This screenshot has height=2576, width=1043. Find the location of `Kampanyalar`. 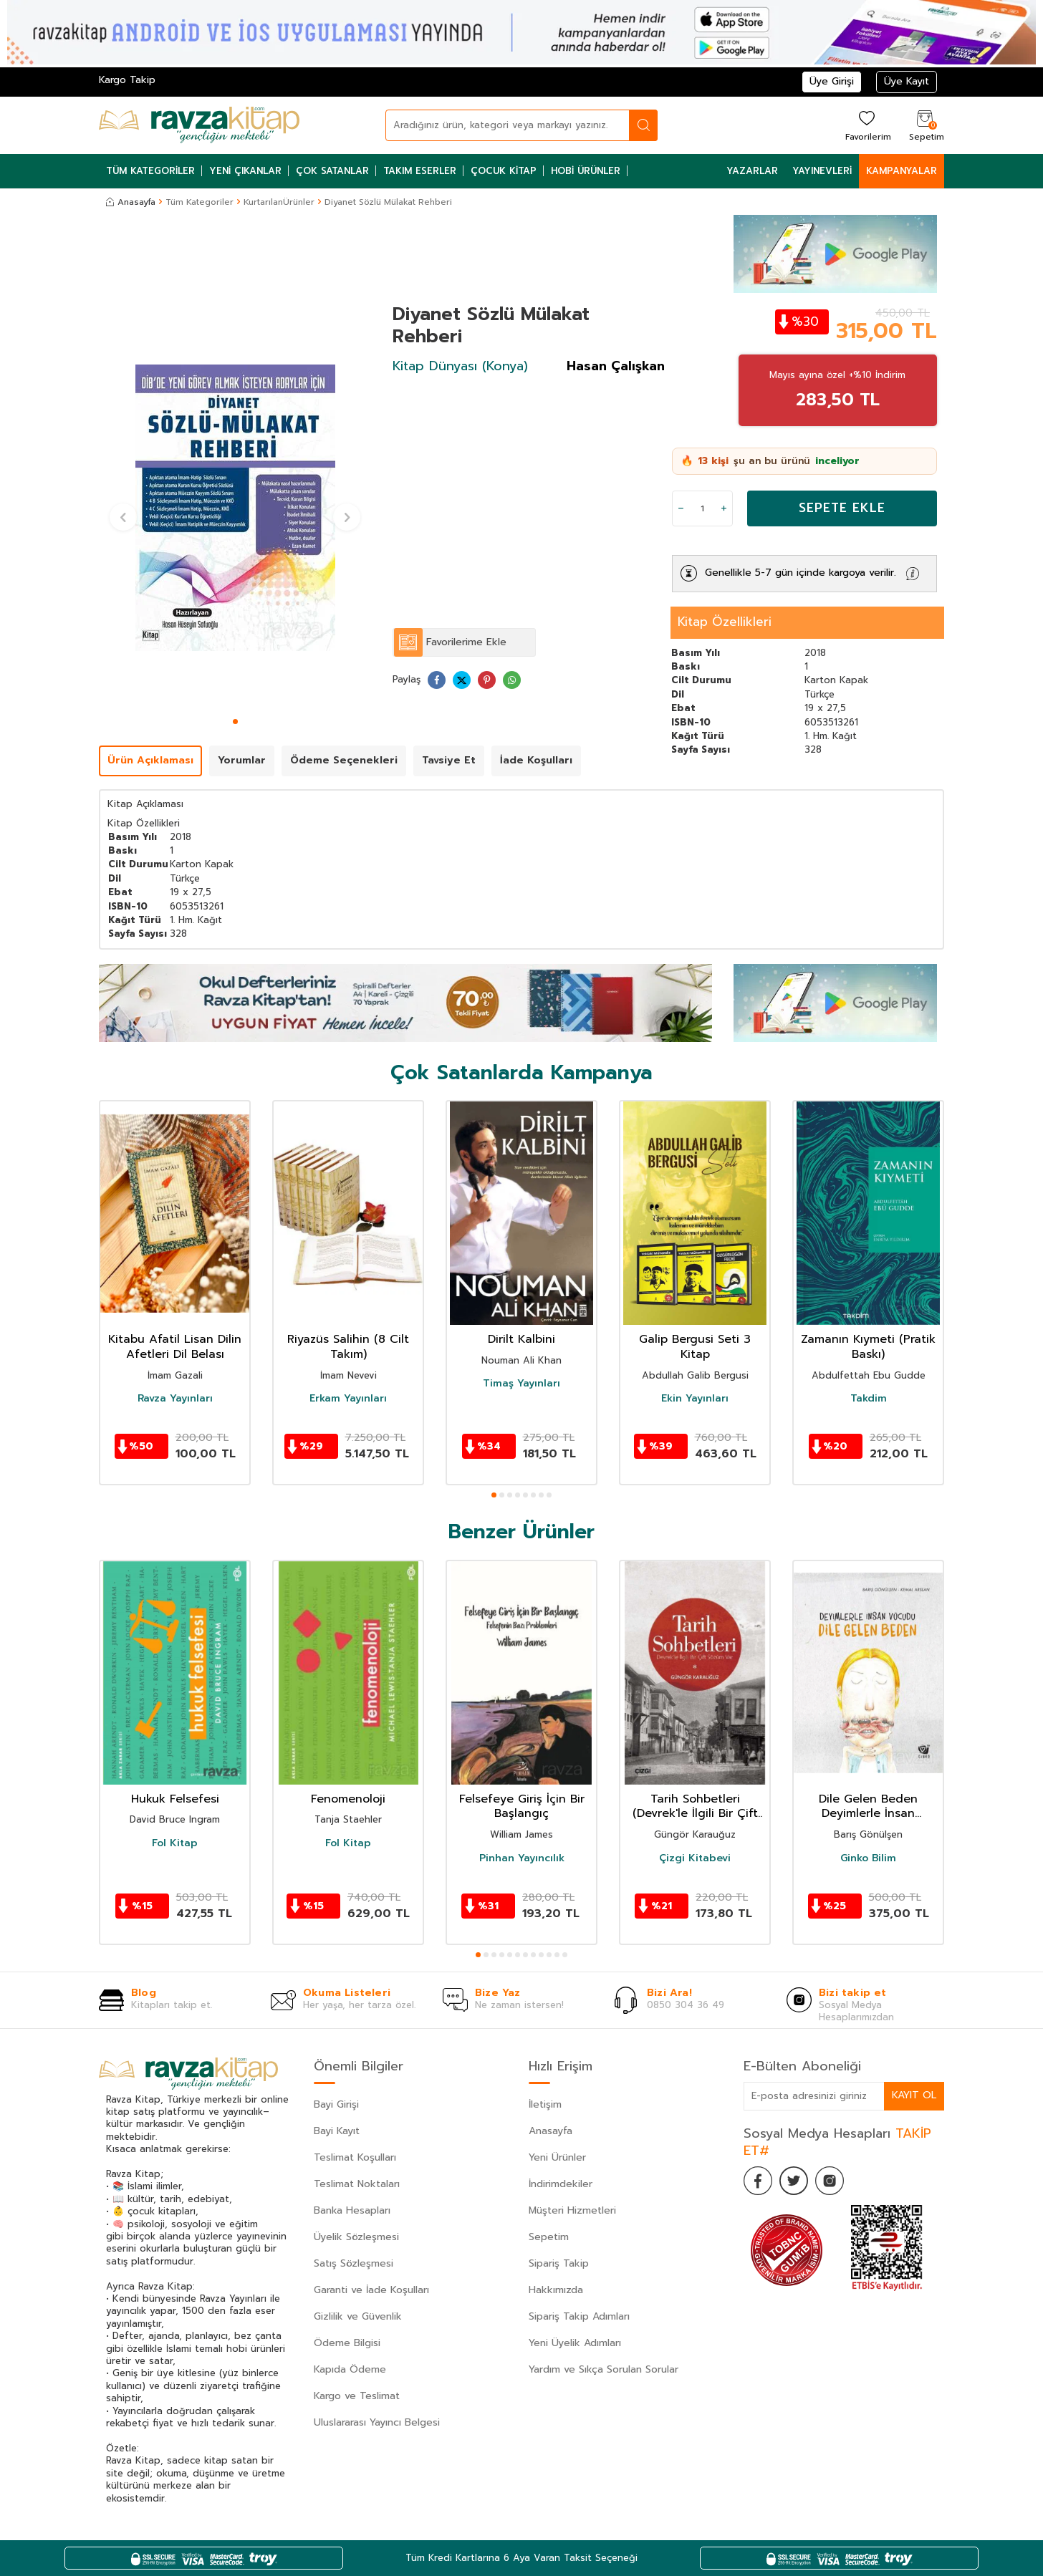

Kampanyalar is located at coordinates (901, 171).